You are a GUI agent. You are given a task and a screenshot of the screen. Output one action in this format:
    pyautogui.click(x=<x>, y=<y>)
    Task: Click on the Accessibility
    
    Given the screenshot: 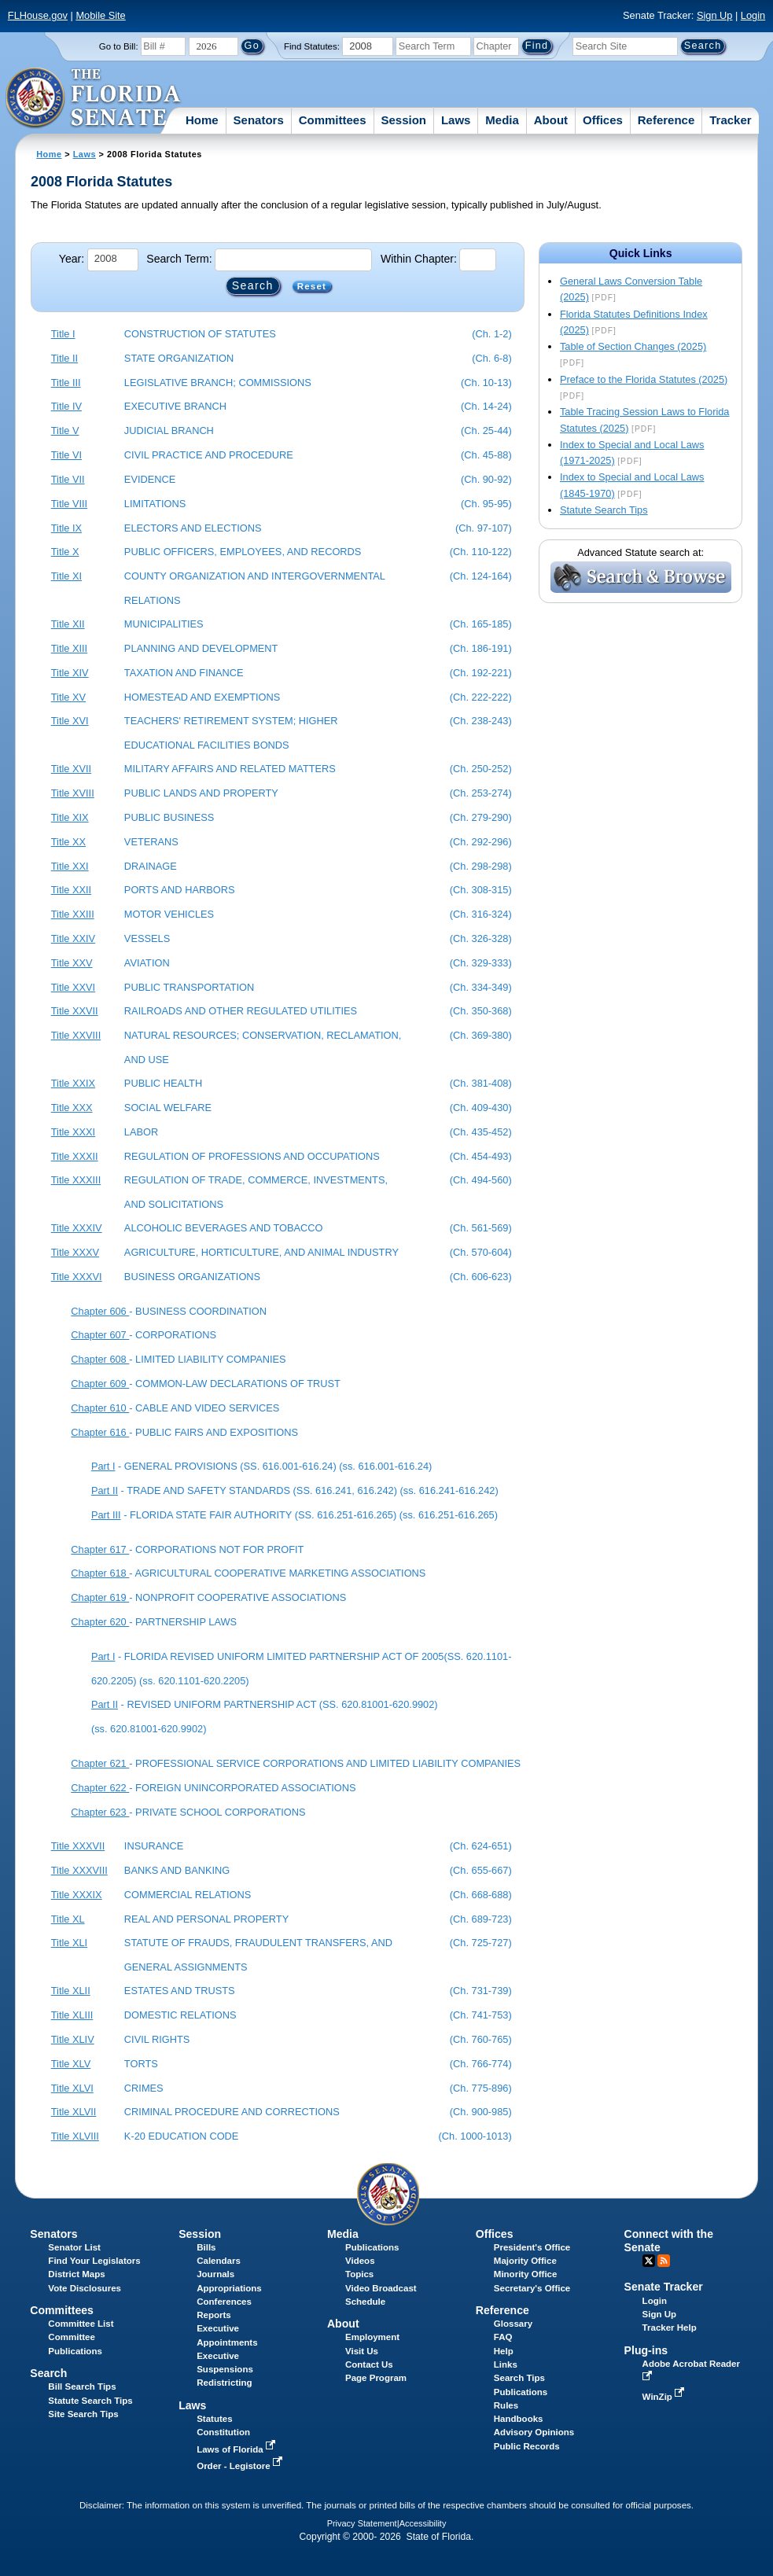 What is the action you would take?
    pyautogui.click(x=423, y=2523)
    